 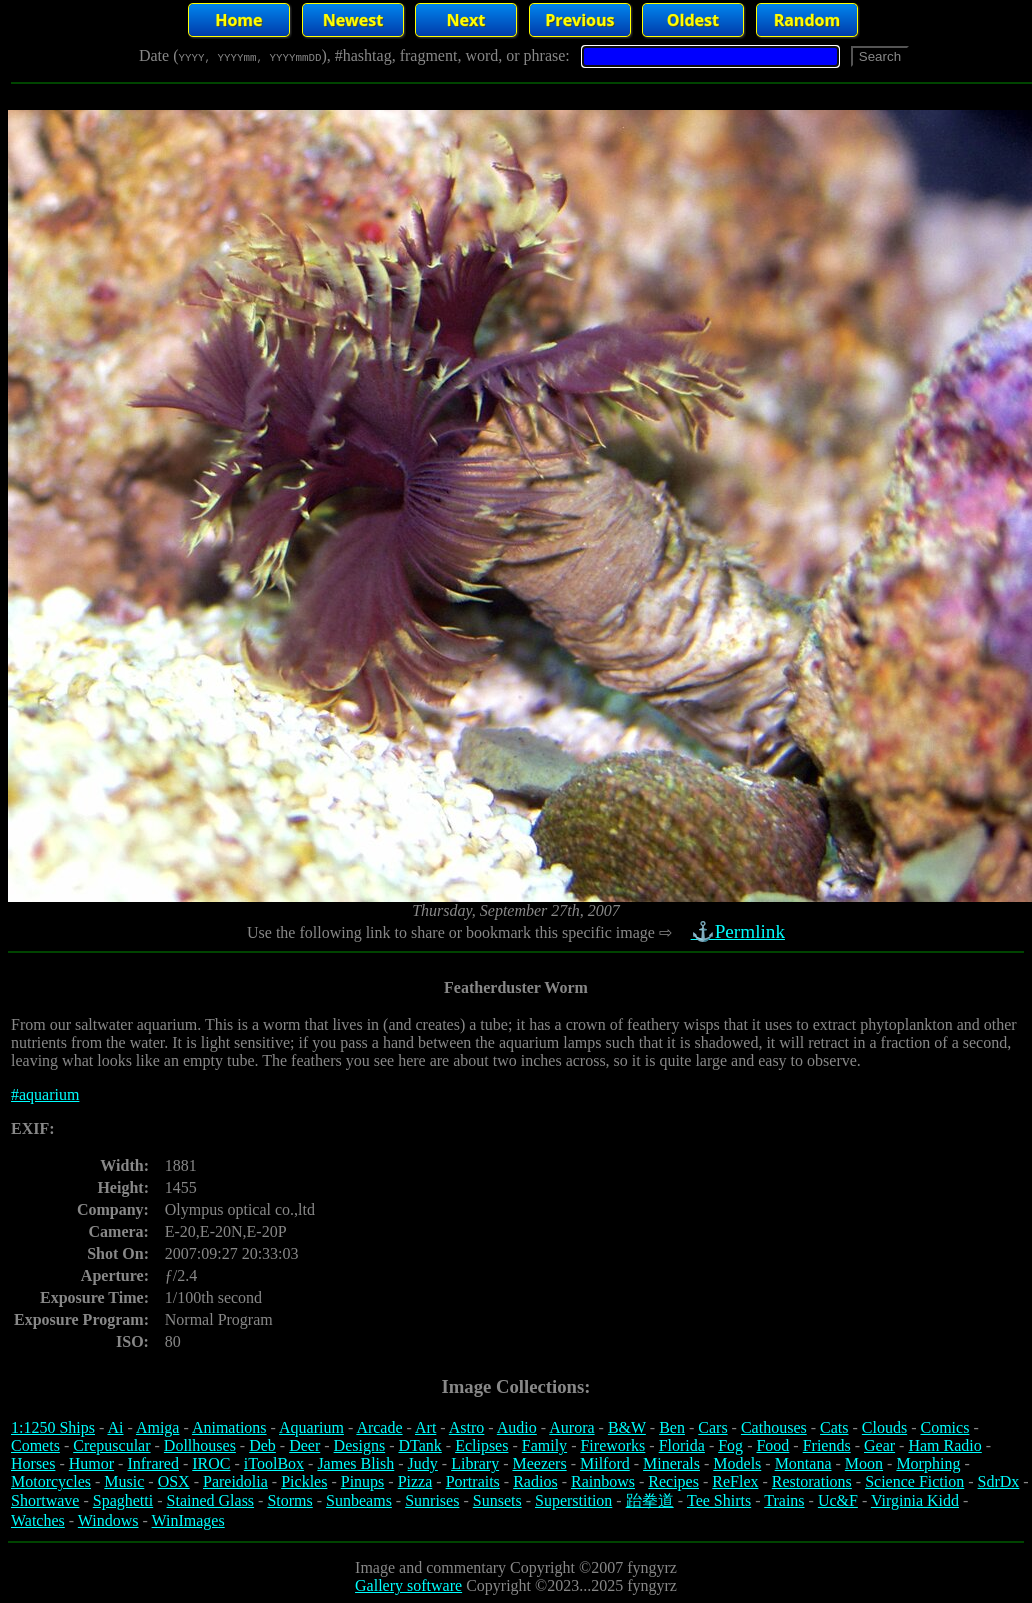 I want to click on Judy, so click(x=423, y=1463).